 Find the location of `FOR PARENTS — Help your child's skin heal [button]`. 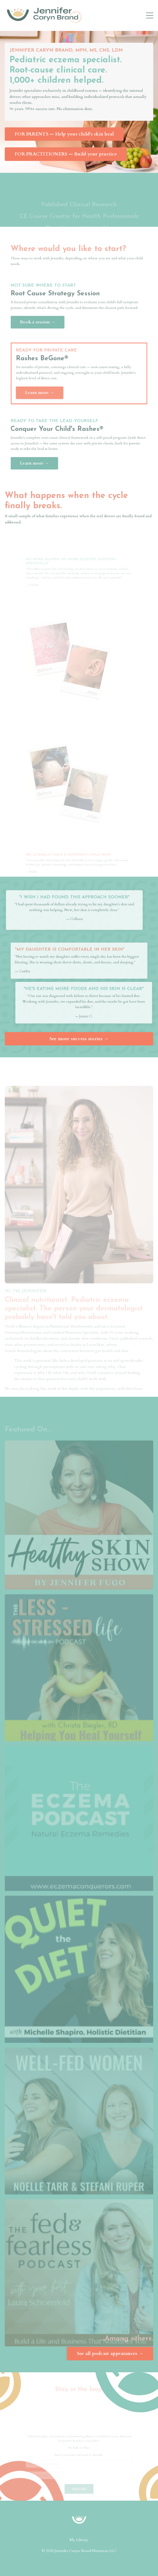

FOR PARENTS — Help your child's skin heal [button] is located at coordinates (64, 134).